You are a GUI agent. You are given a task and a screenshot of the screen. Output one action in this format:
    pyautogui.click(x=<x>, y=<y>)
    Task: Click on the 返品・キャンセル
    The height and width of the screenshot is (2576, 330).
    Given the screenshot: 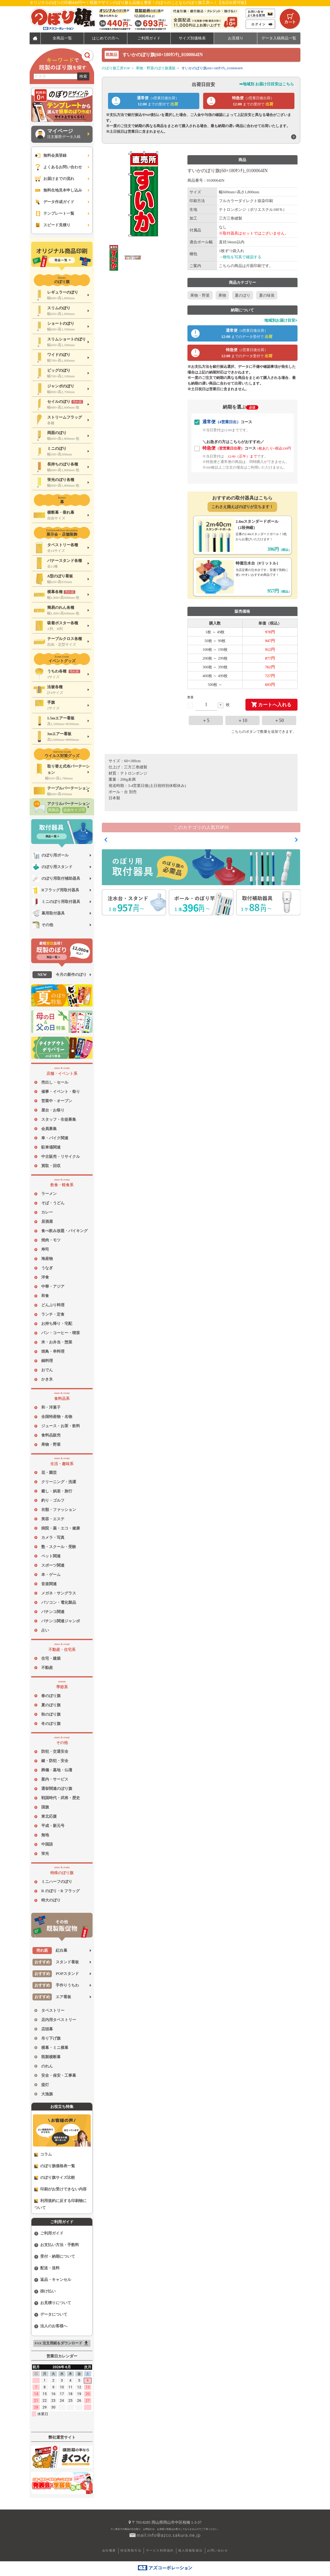 What is the action you would take?
    pyautogui.click(x=52, y=2280)
    